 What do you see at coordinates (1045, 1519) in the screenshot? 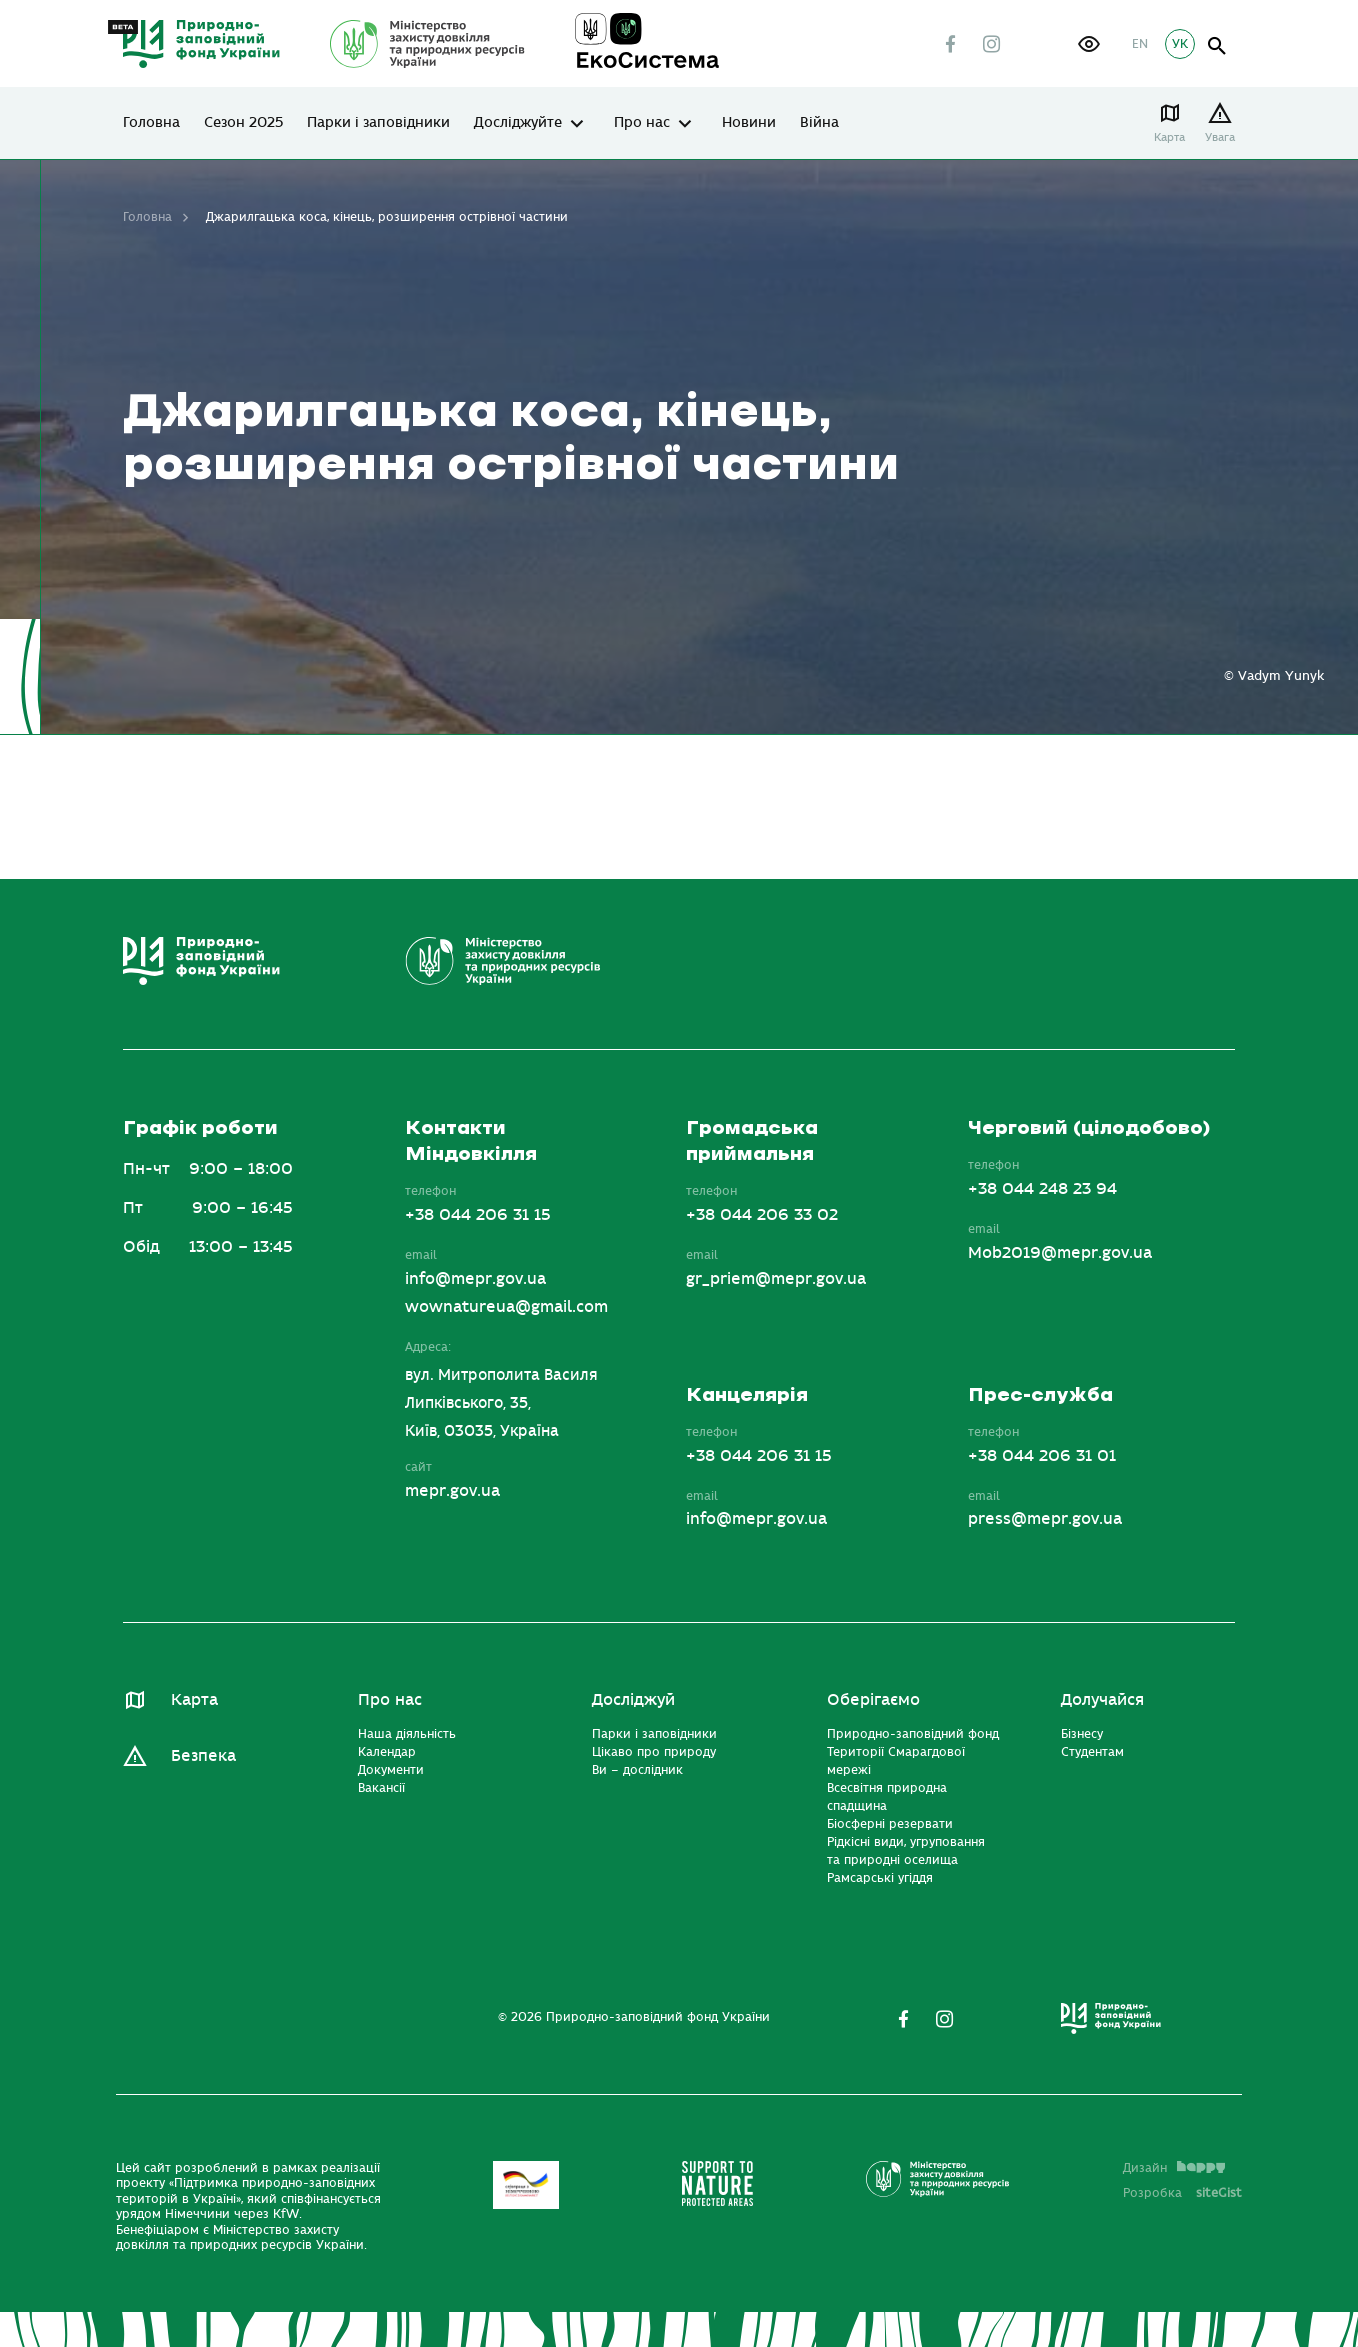
I see `press@mepr.gov.ua` at bounding box center [1045, 1519].